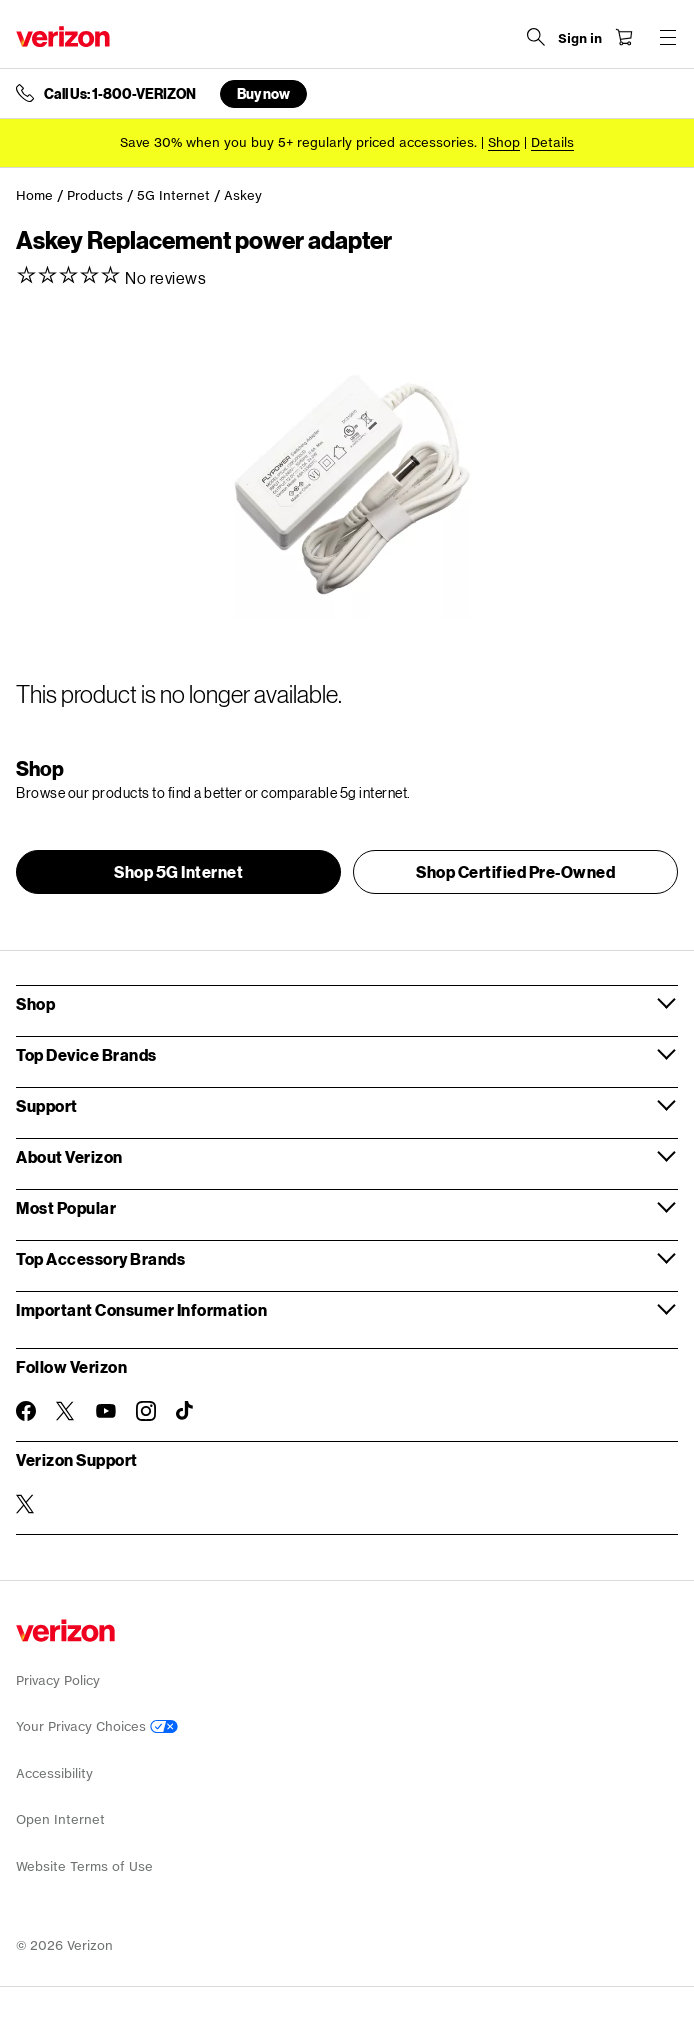 The height and width of the screenshot is (2035, 694). Describe the element at coordinates (580, 39) in the screenshot. I see `[Sign in dropdown menu]` at that location.